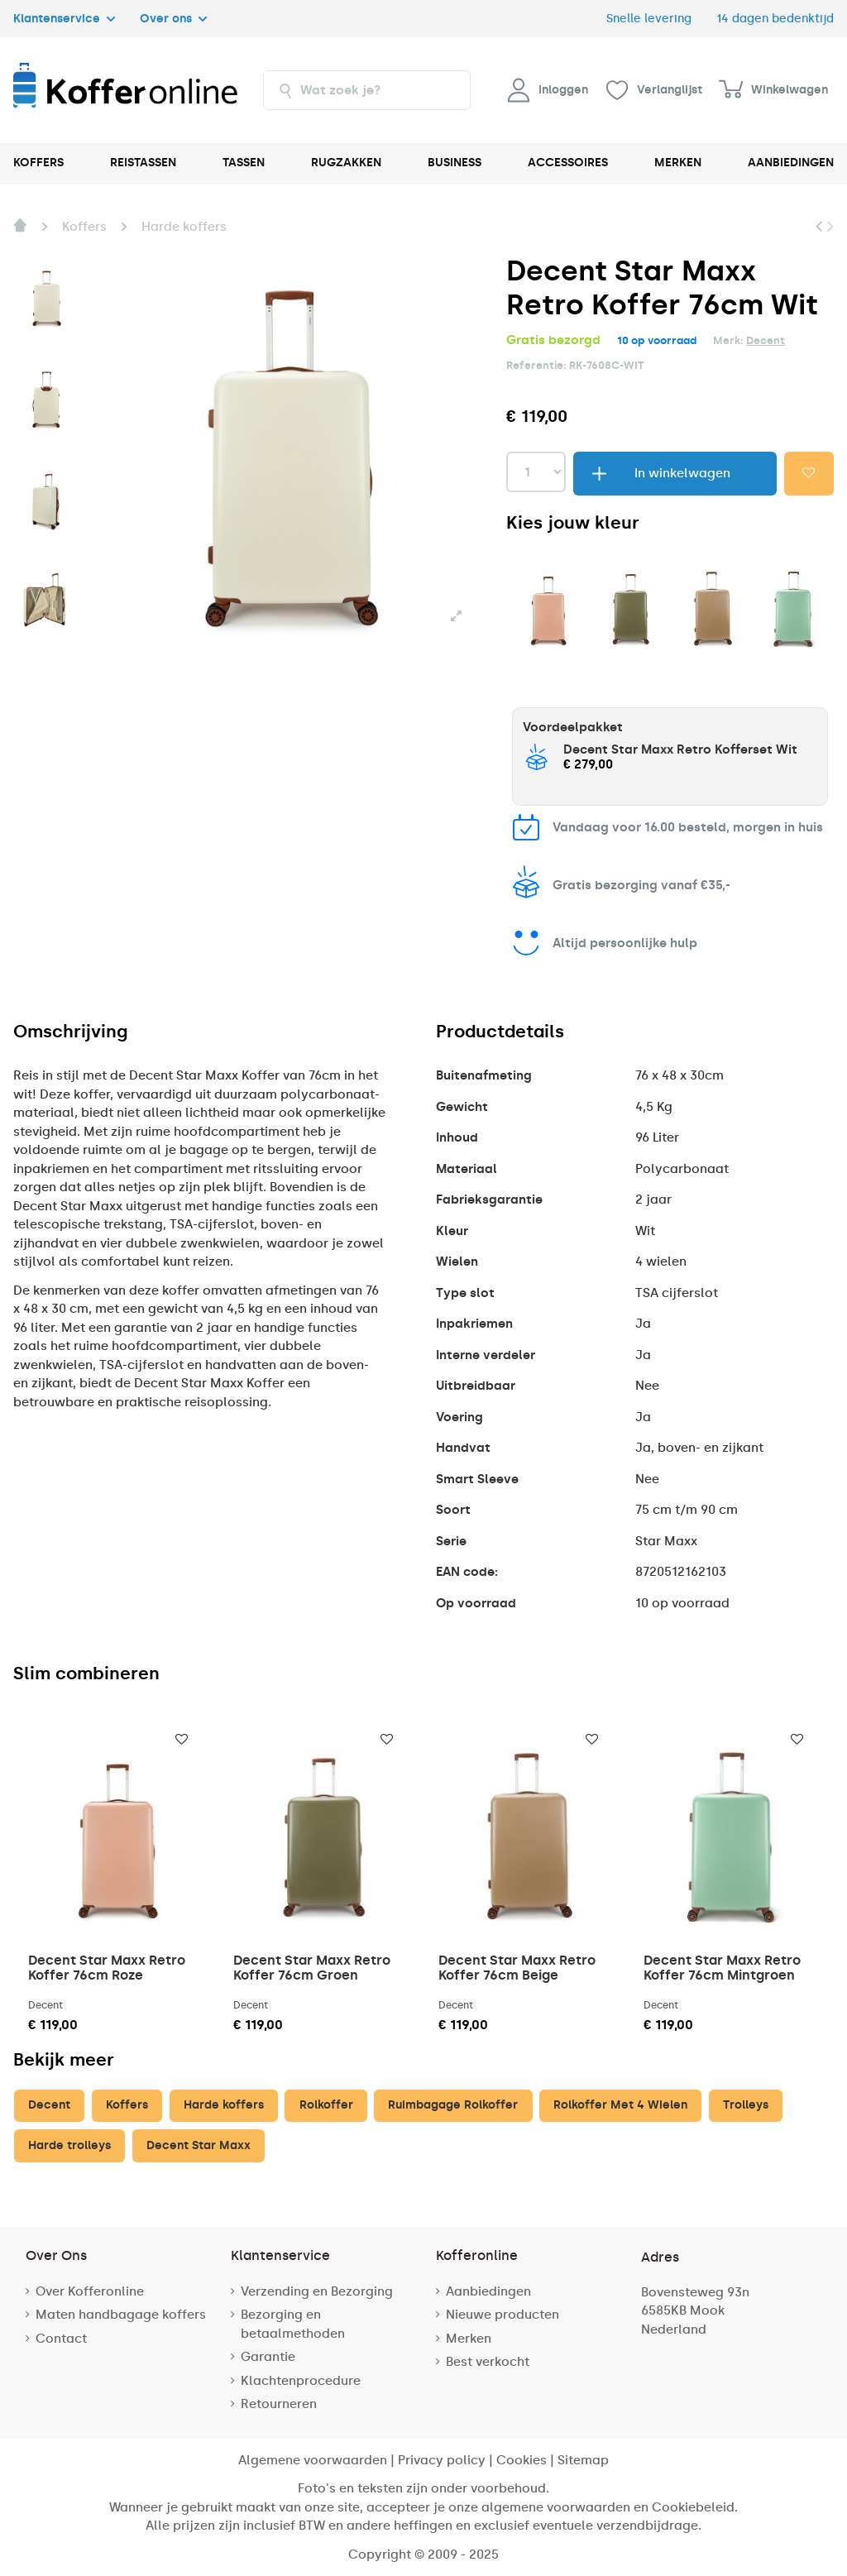 Image resolution: width=847 pixels, height=2576 pixels. What do you see at coordinates (517, 1967) in the screenshot?
I see `Decent Star Maxx Retro Koffer 76cm Beige` at bounding box center [517, 1967].